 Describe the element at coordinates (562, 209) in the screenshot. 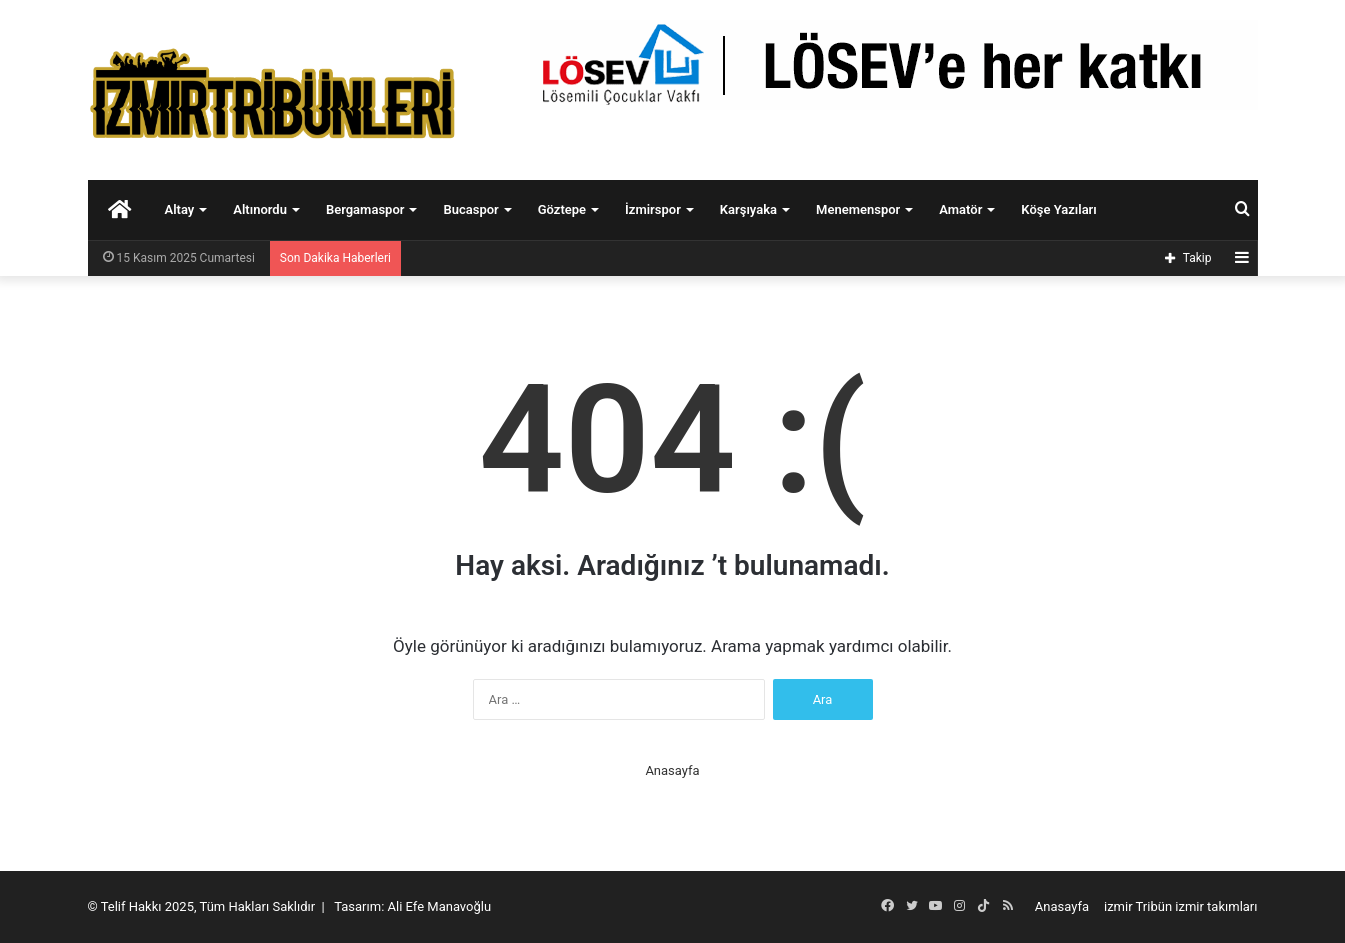

I see `Göztepe` at that location.